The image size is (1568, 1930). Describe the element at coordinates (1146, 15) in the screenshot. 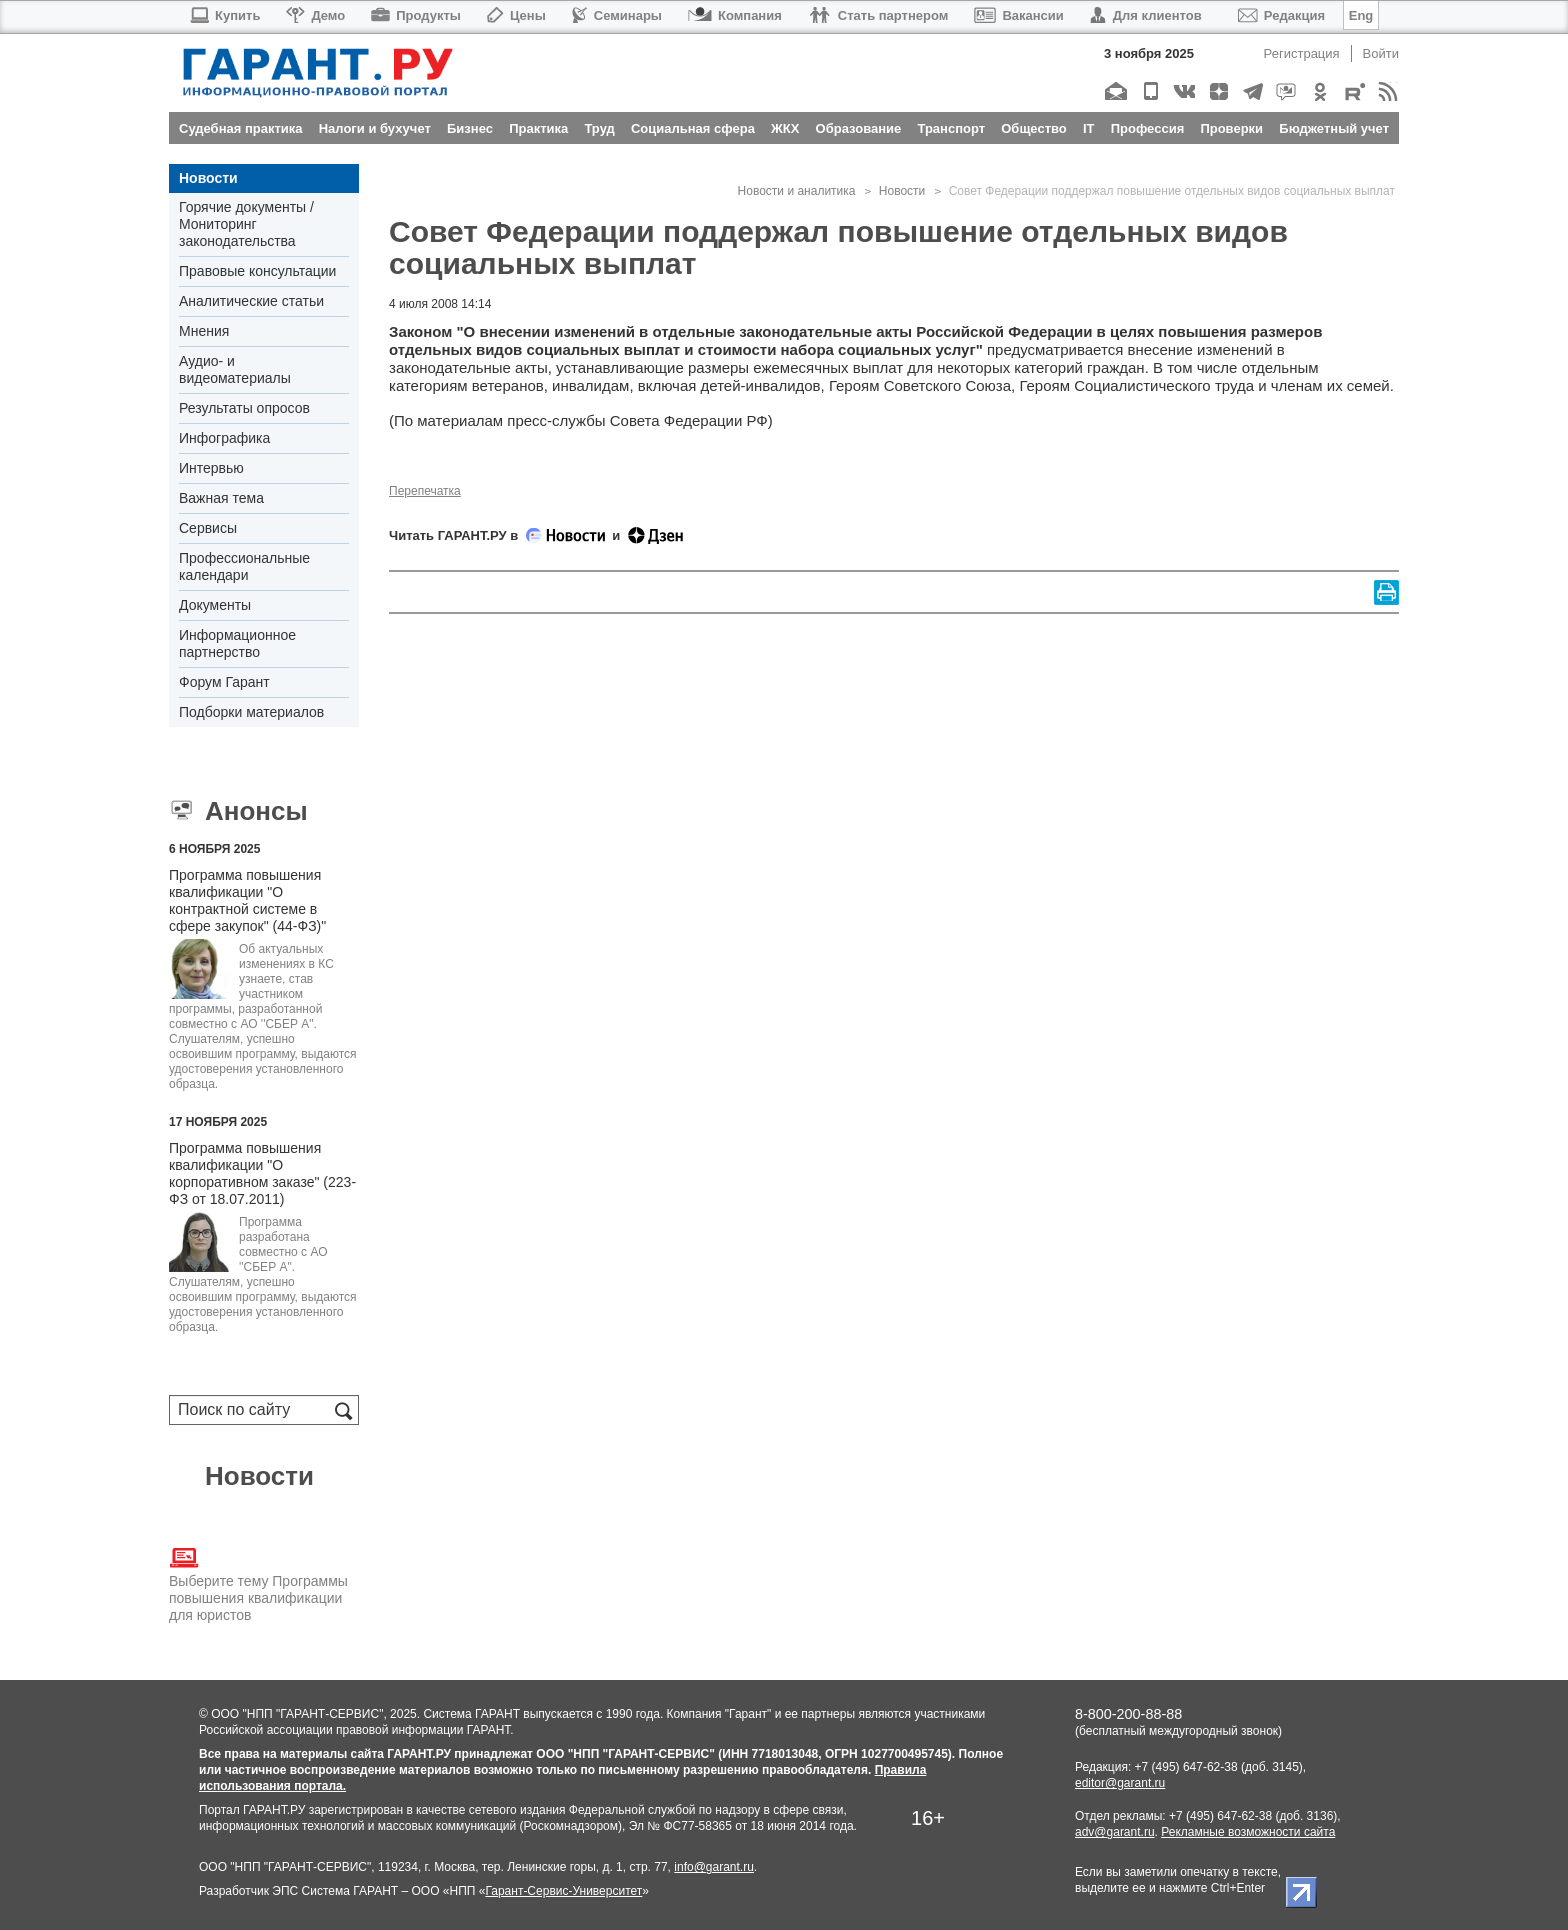

I see `Для клиентов` at that location.